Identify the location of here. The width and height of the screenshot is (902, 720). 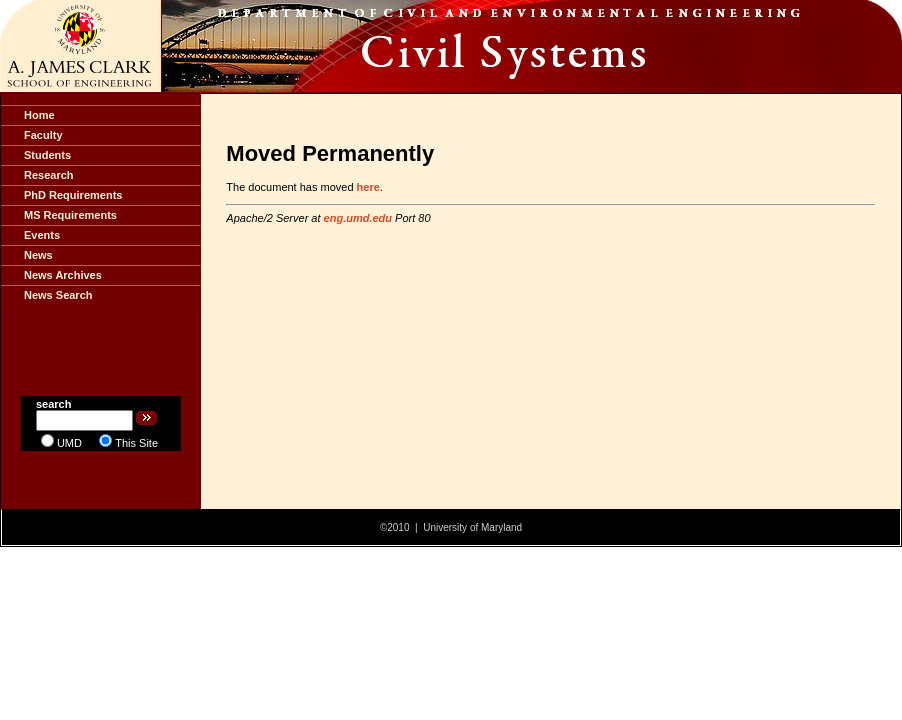
(368, 187).